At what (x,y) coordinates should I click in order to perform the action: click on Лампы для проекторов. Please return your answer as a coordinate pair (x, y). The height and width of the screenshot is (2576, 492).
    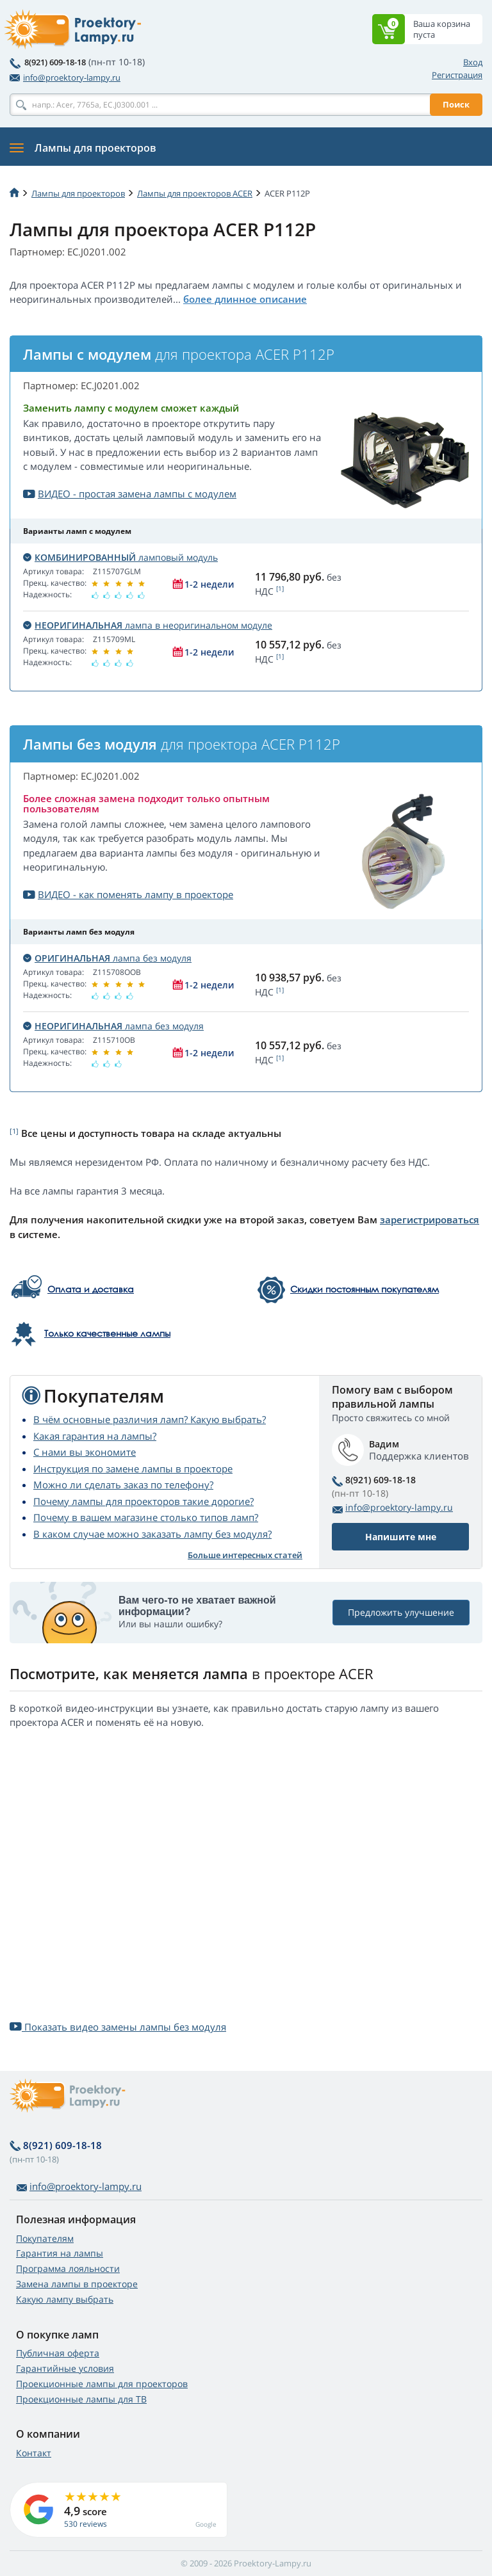
    Looking at the image, I should click on (78, 193).